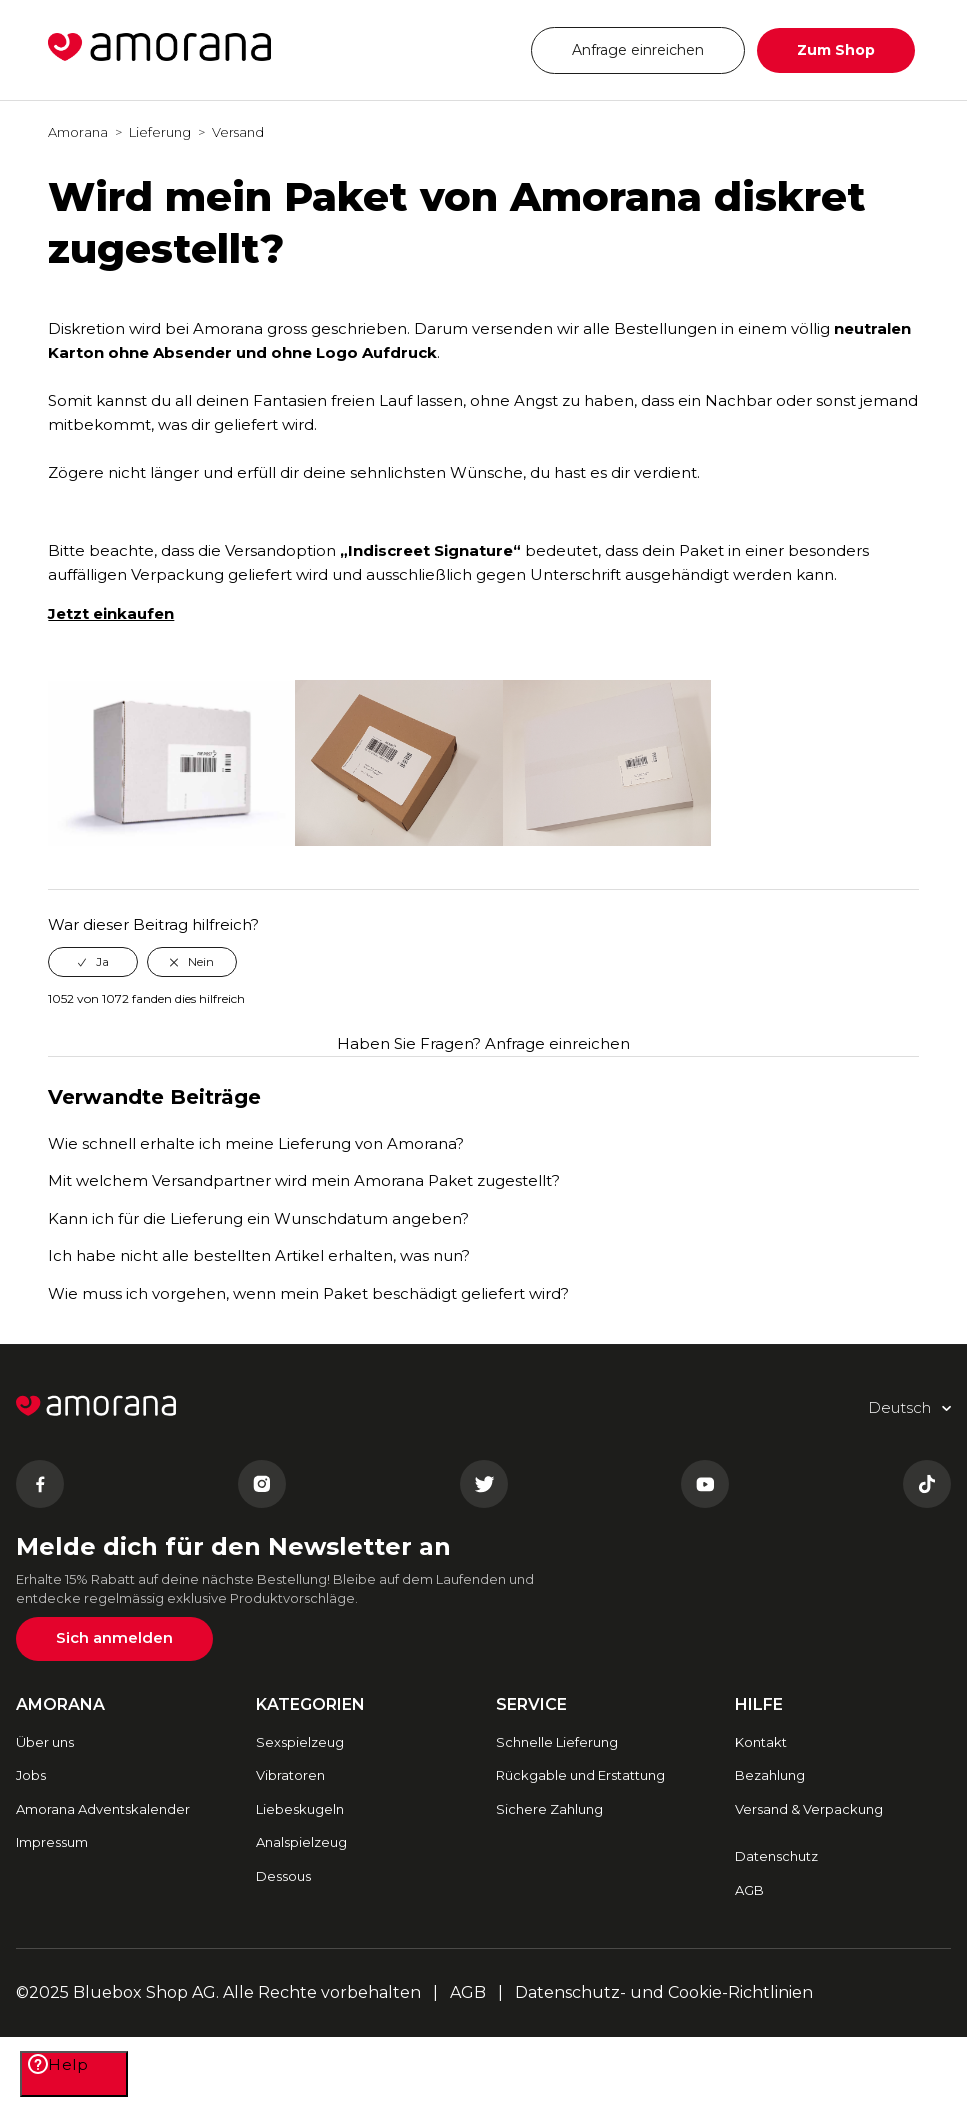 The height and width of the screenshot is (2111, 967). Describe the element at coordinates (160, 132) in the screenshot. I see `Lieferung` at that location.